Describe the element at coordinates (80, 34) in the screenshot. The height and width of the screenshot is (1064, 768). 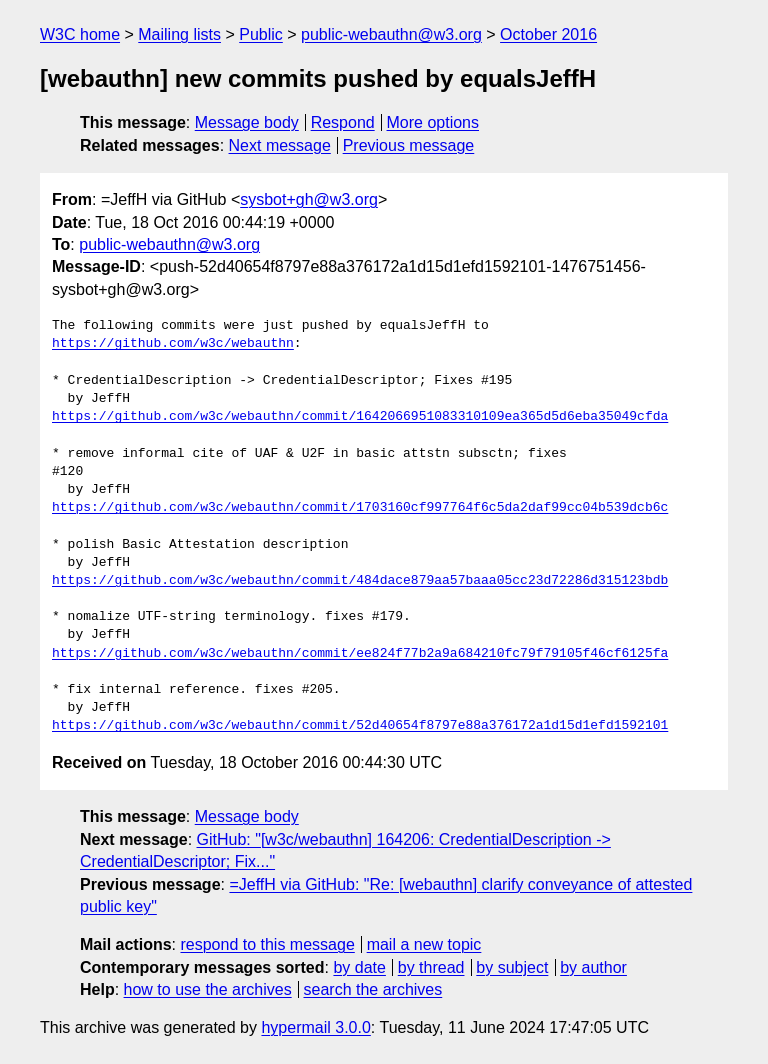
I see `W3C home` at that location.